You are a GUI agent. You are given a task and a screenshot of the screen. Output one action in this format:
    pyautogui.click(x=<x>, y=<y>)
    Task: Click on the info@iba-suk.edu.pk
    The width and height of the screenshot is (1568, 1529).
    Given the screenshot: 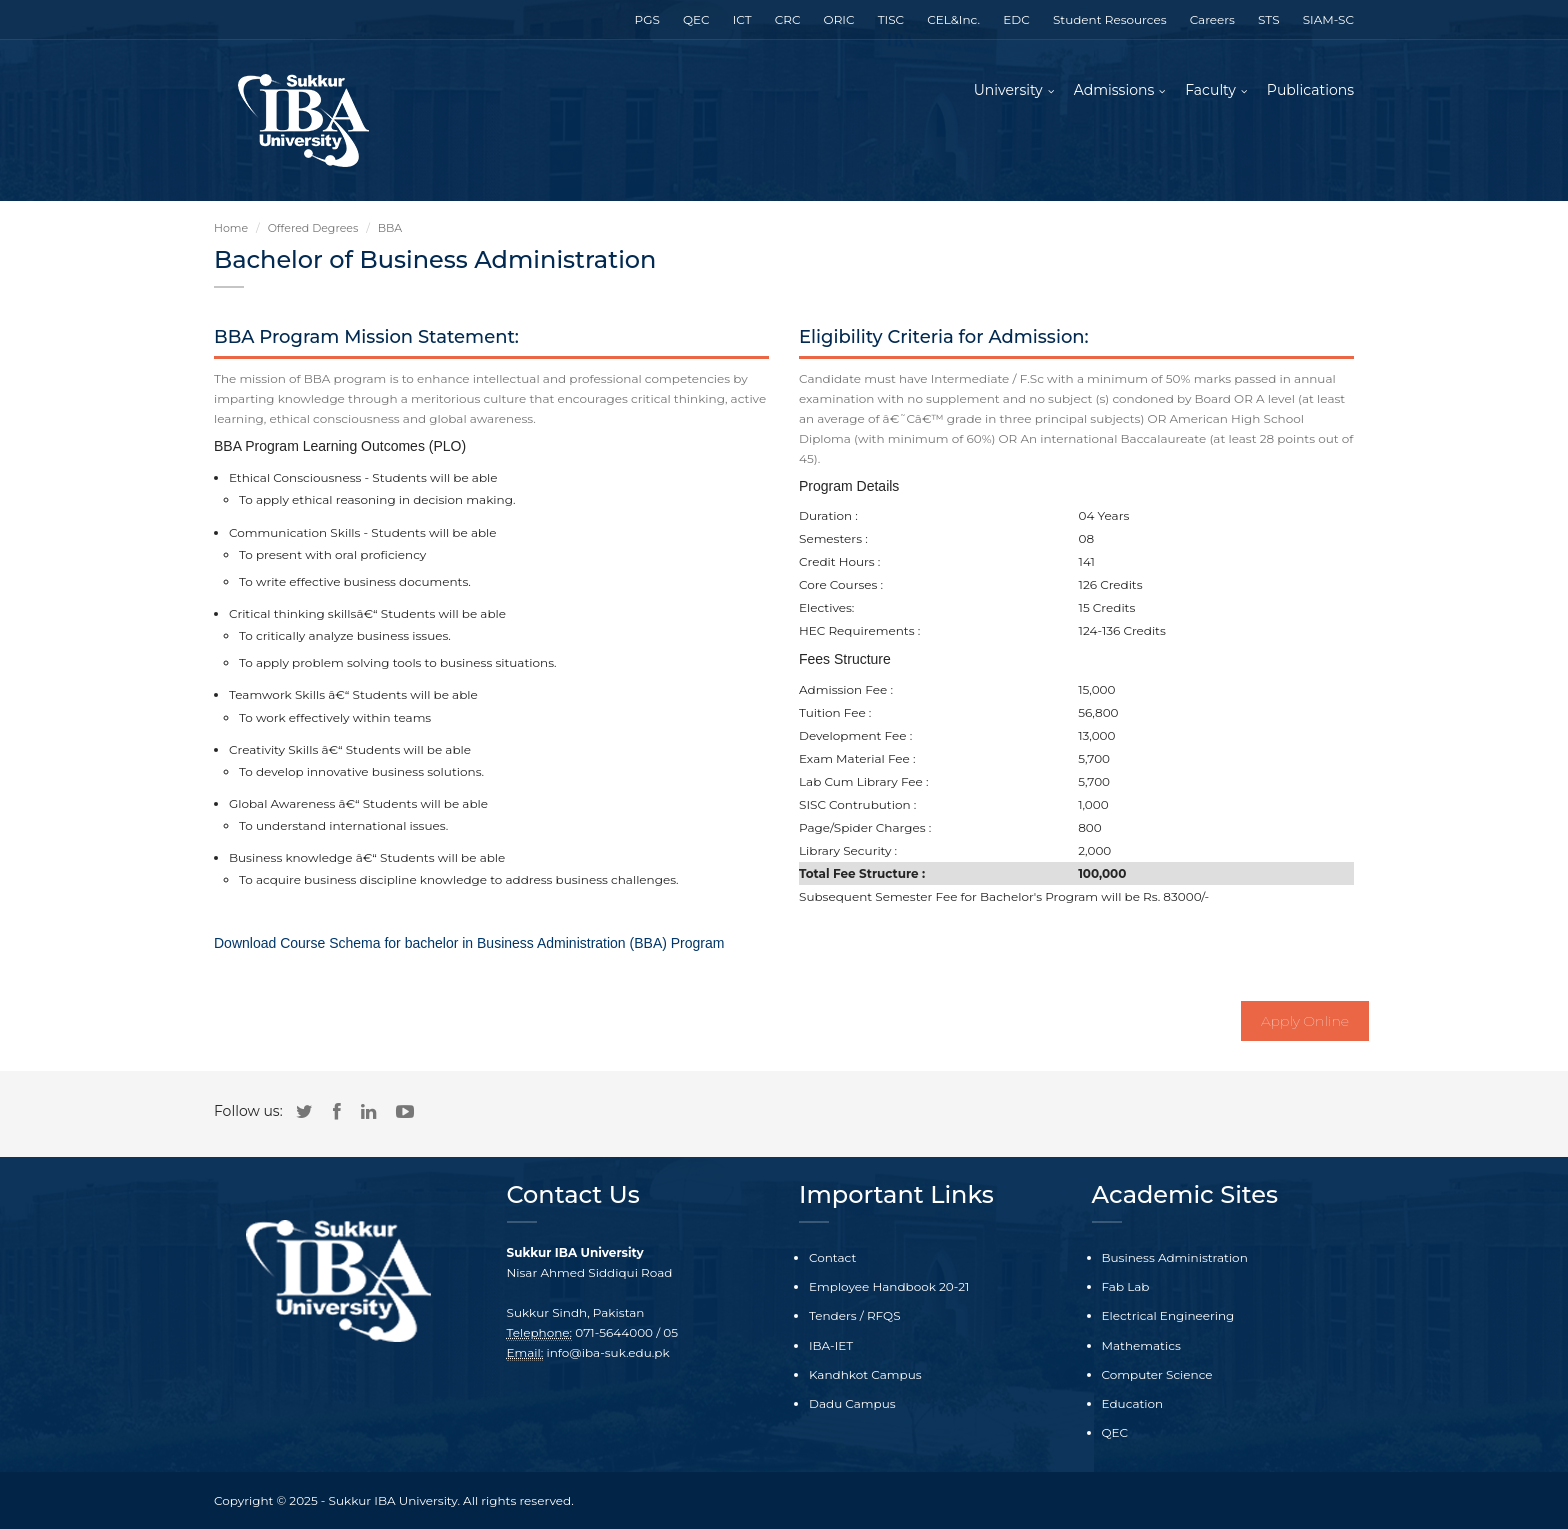 What is the action you would take?
    pyautogui.click(x=608, y=1352)
    